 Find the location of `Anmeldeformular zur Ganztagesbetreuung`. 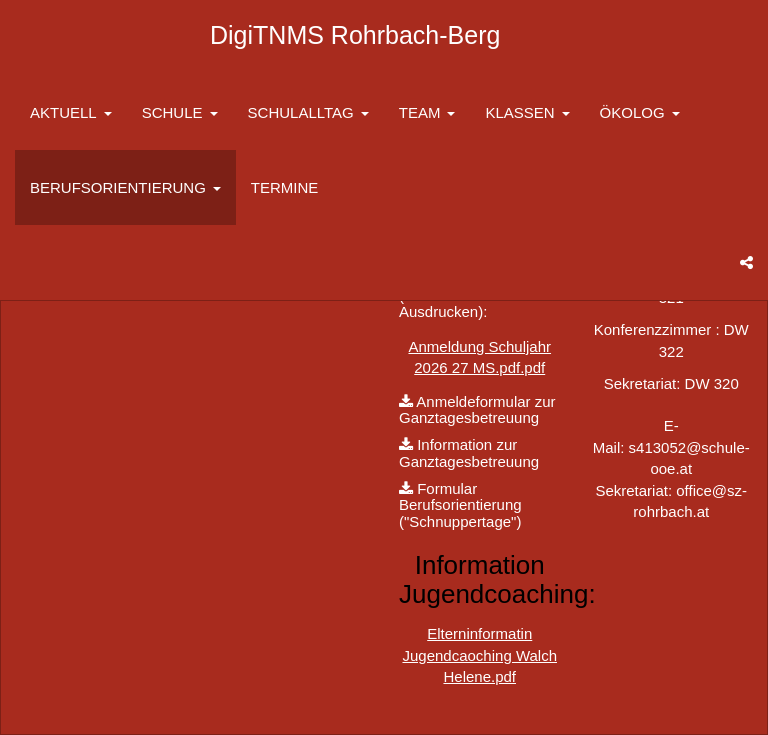

Anmeldeformular zur Ganztagesbetreuung is located at coordinates (477, 410).